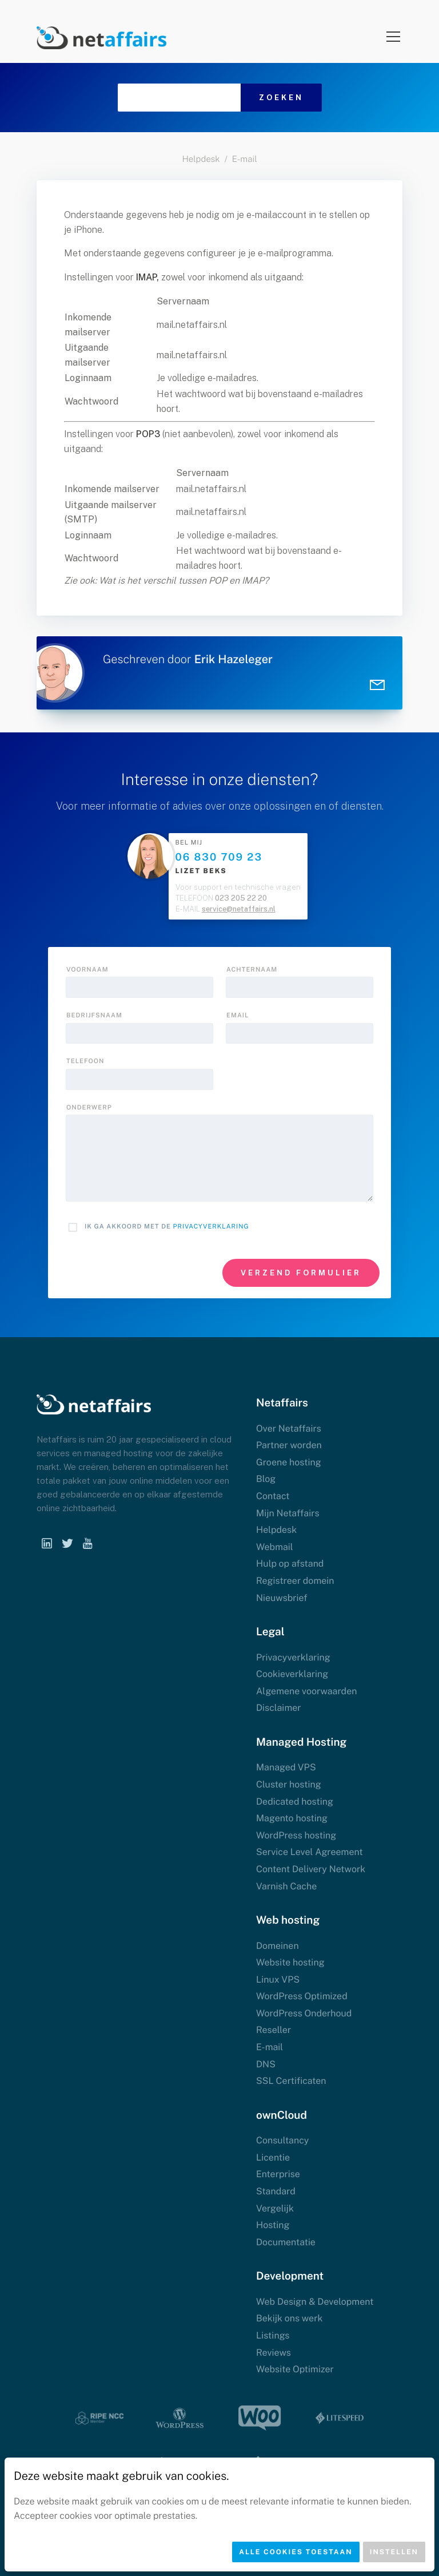  What do you see at coordinates (211, 1226) in the screenshot?
I see `Privacyverklaring` at bounding box center [211, 1226].